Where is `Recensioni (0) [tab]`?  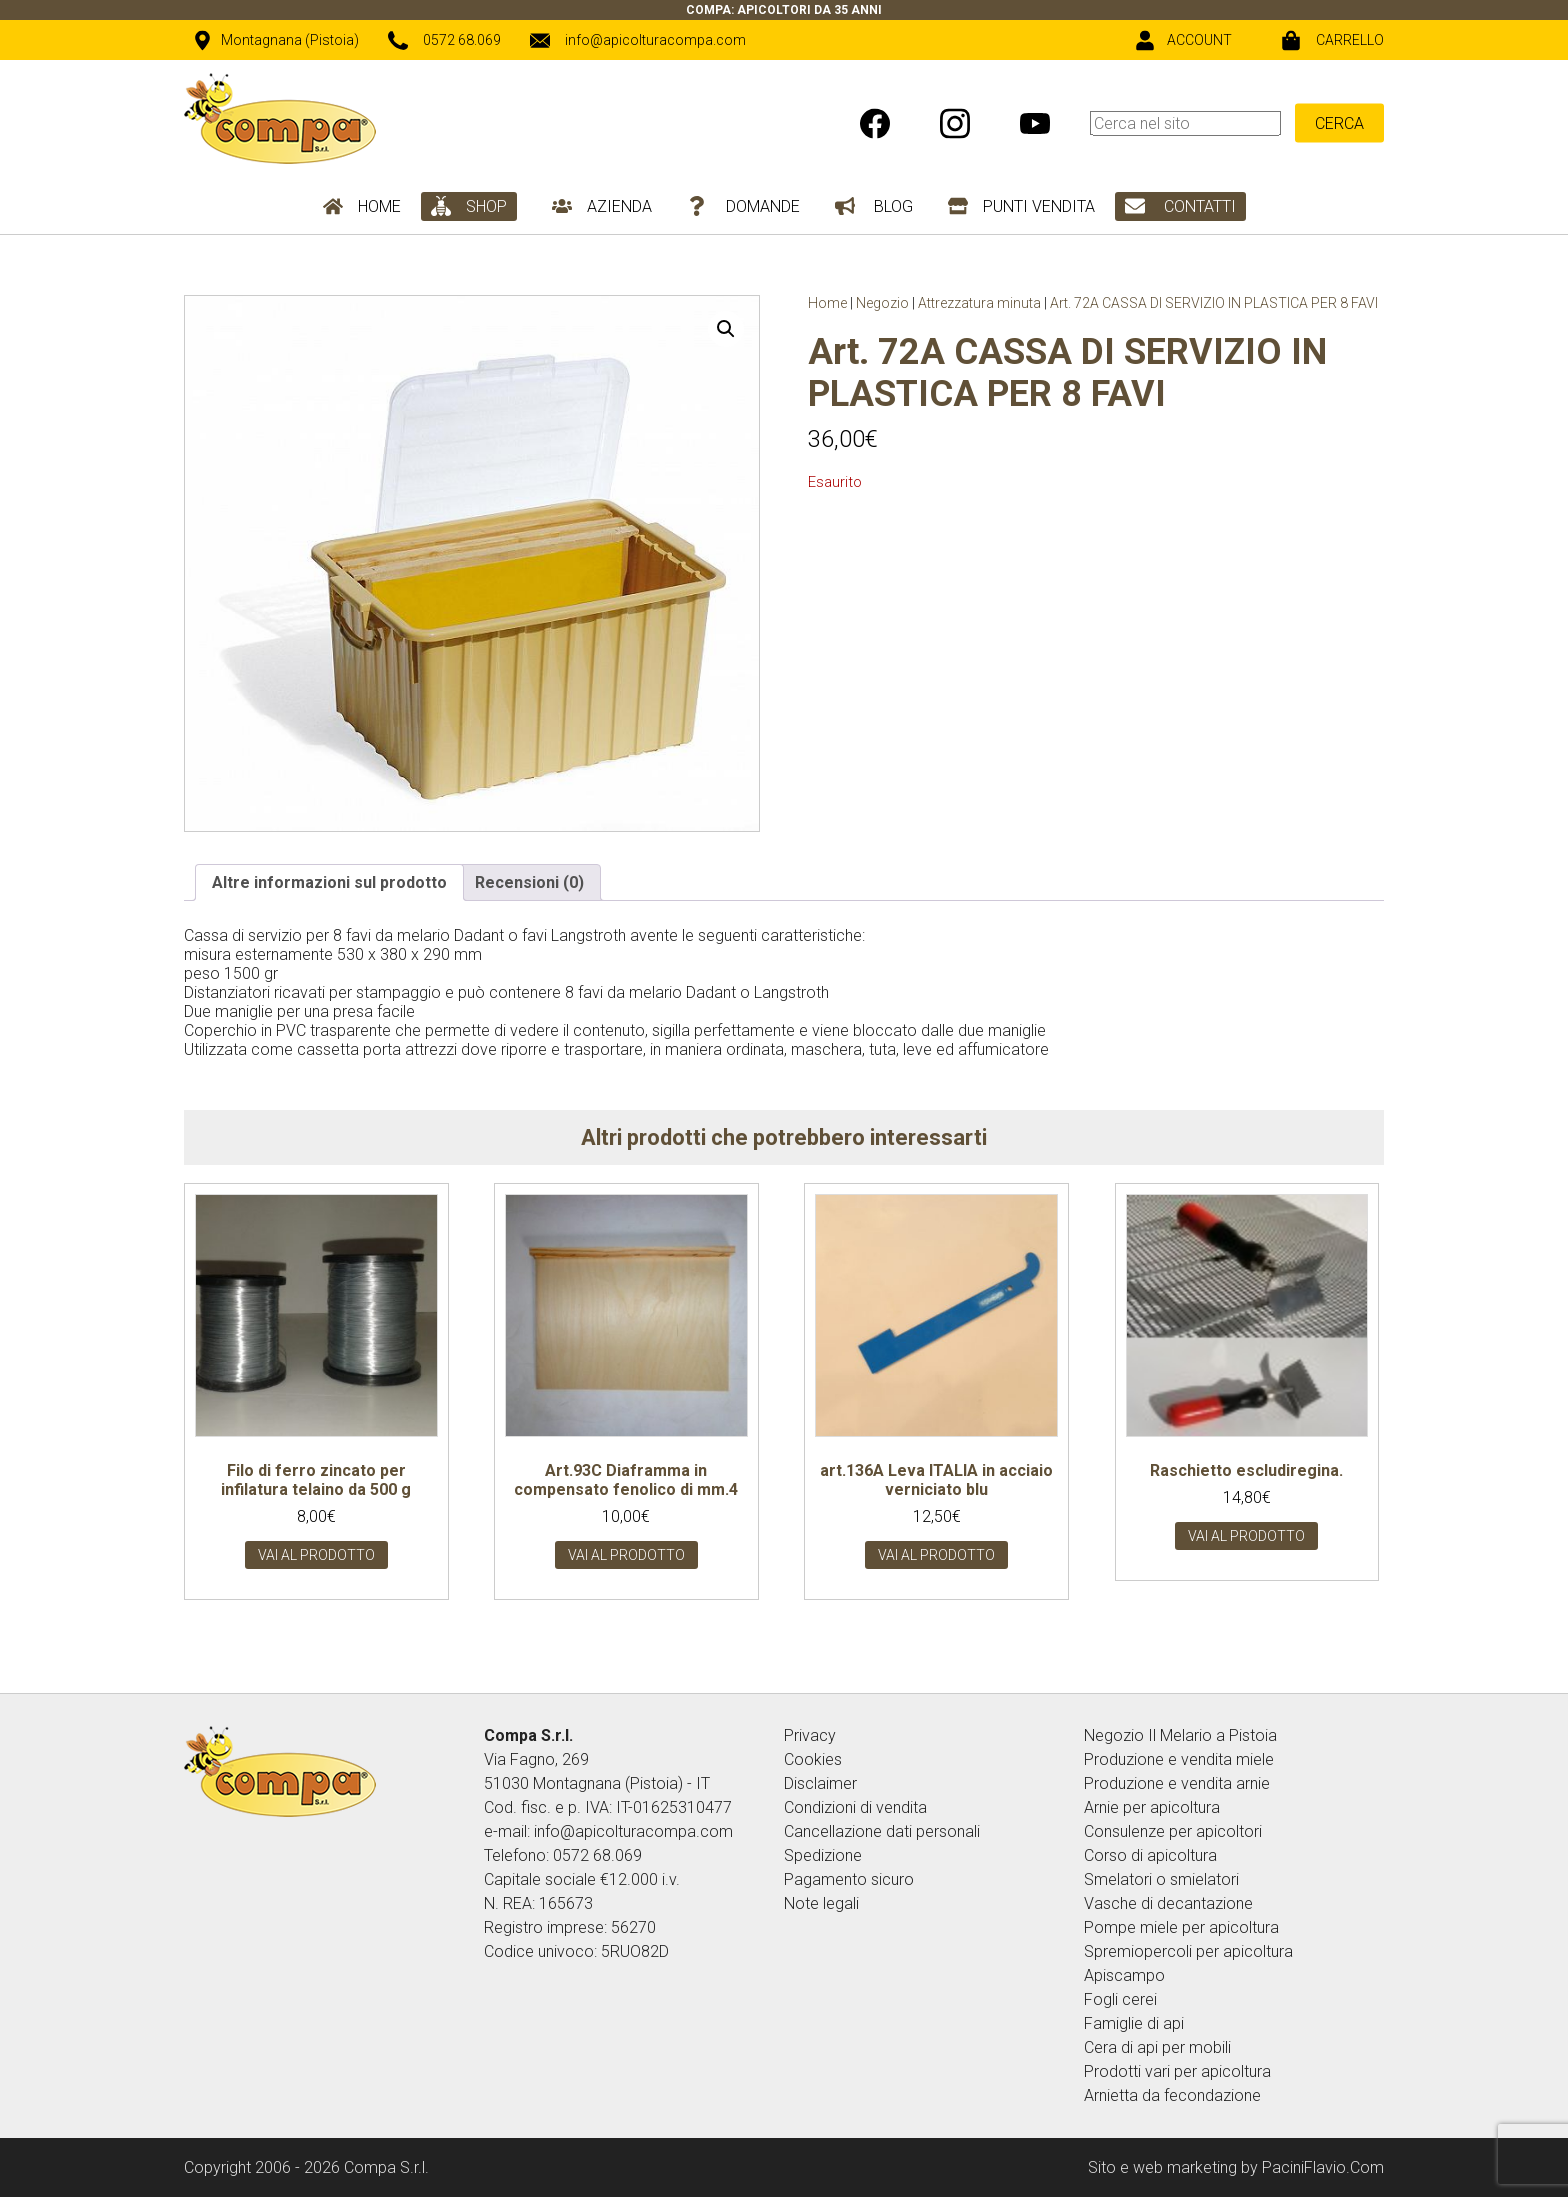
Recensioni (0) [tab] is located at coordinates (529, 882).